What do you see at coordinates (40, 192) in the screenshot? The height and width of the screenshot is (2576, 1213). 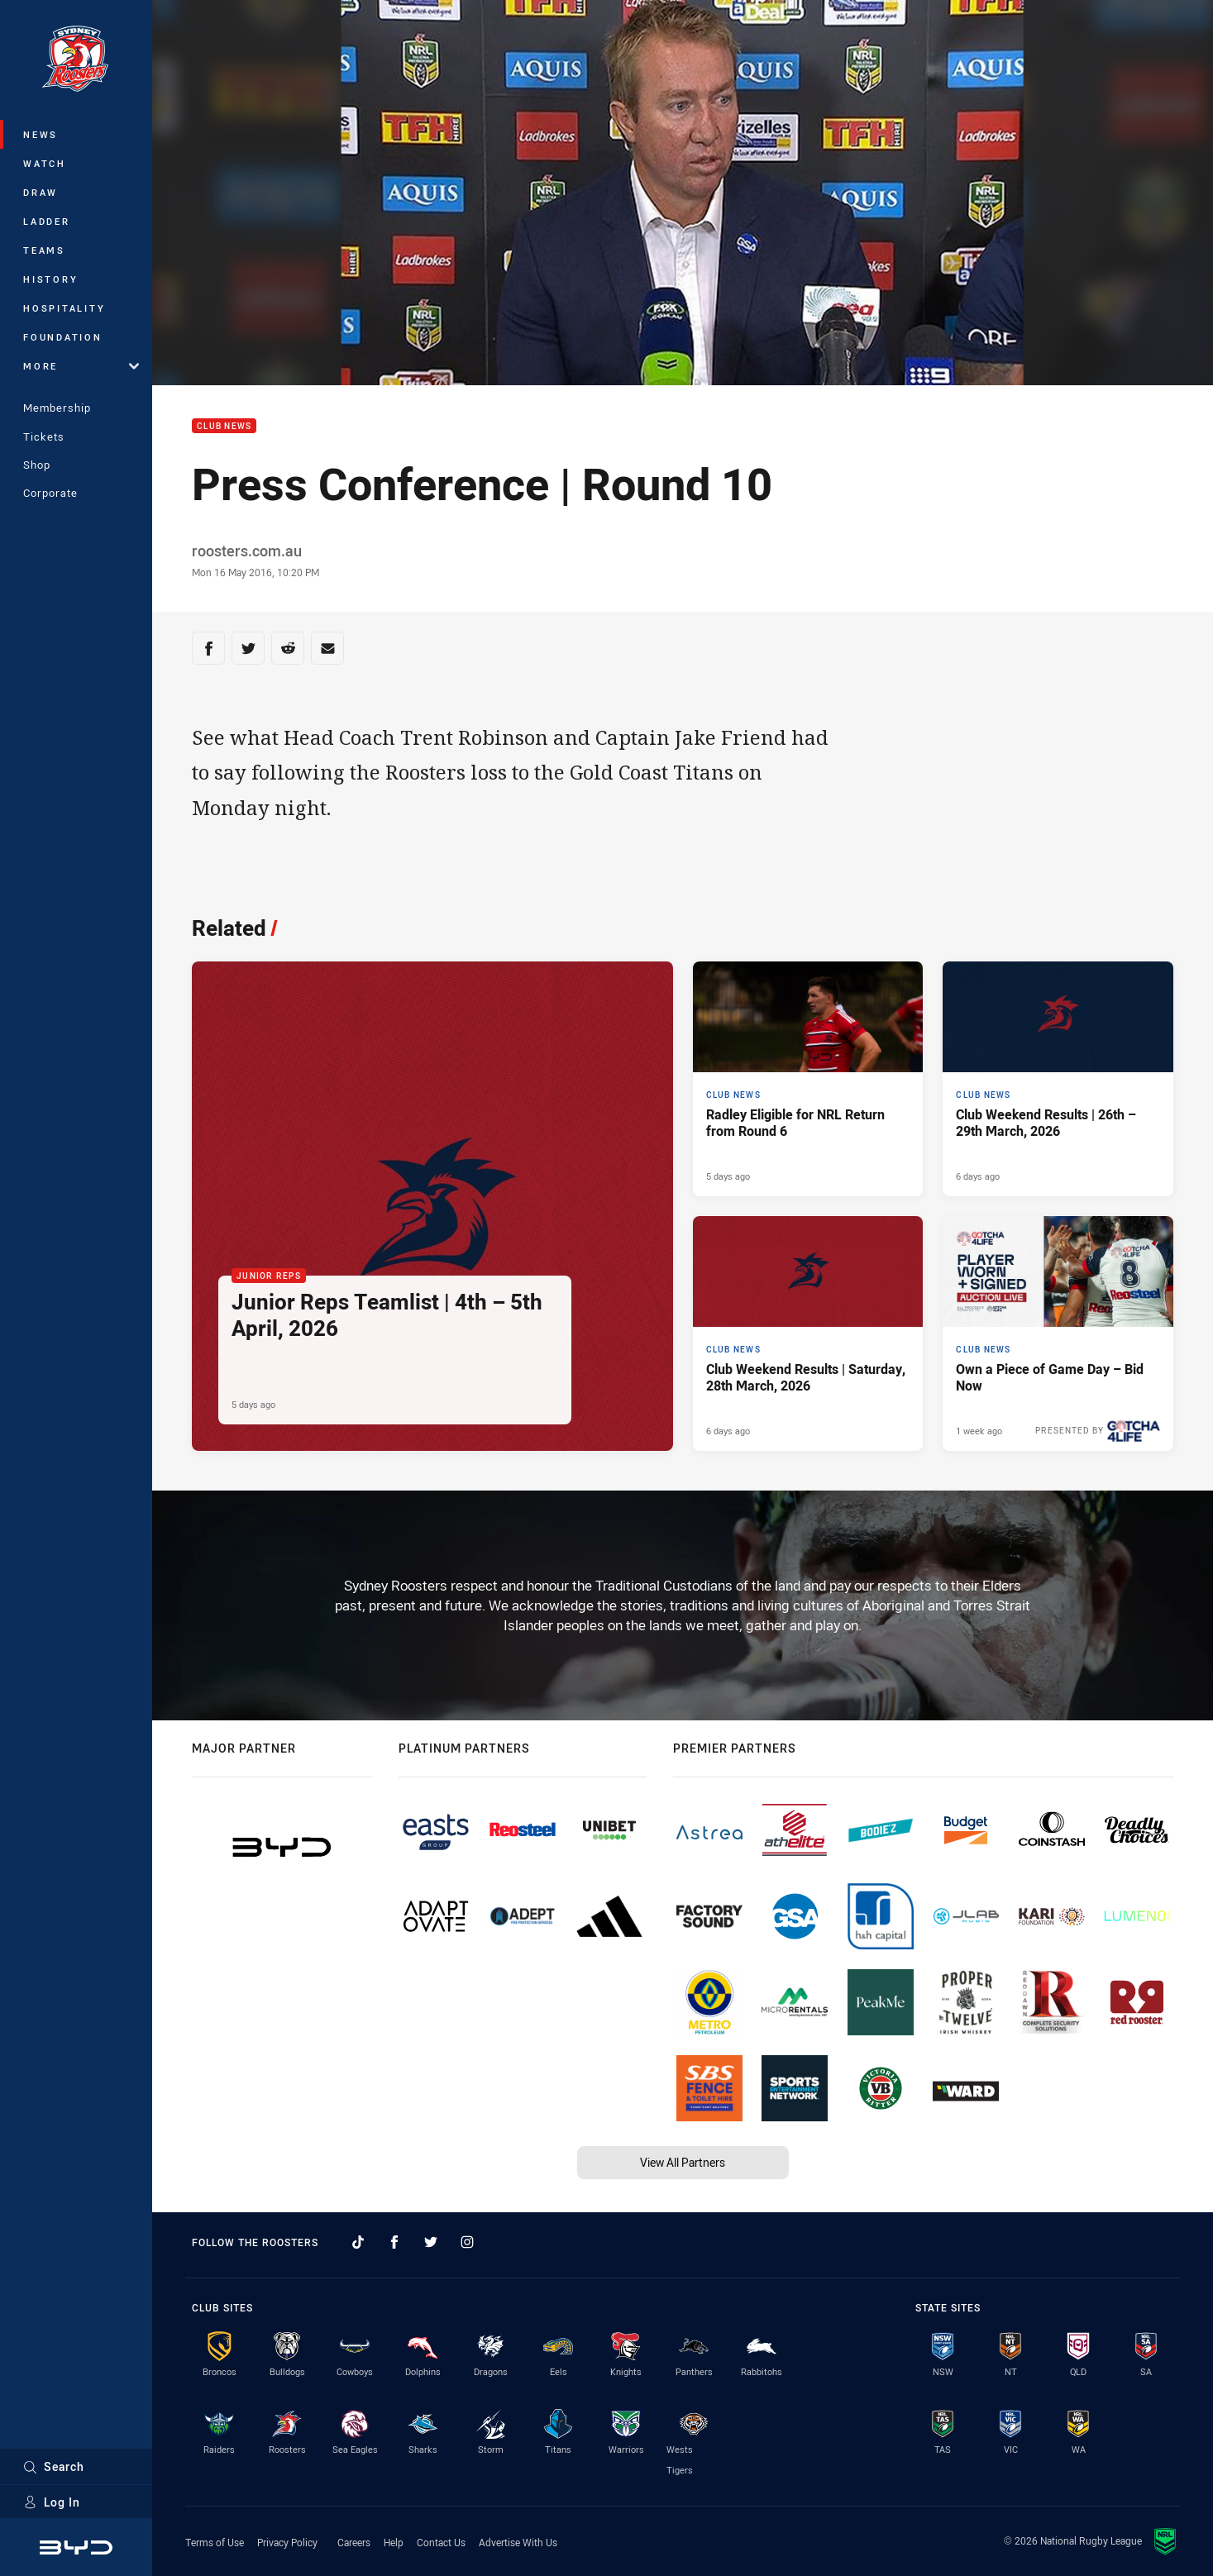 I see `Draw` at bounding box center [40, 192].